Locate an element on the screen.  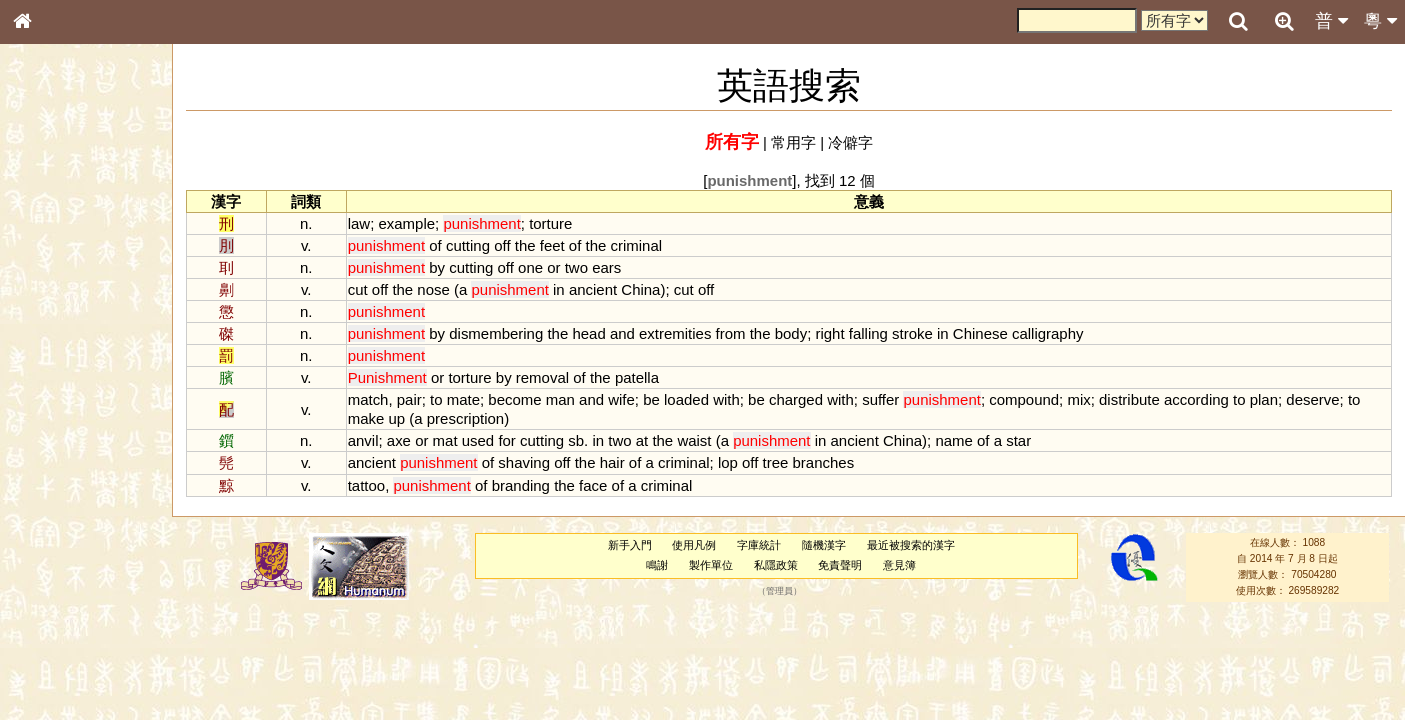
普通話音節表 is located at coordinates (61, 544).